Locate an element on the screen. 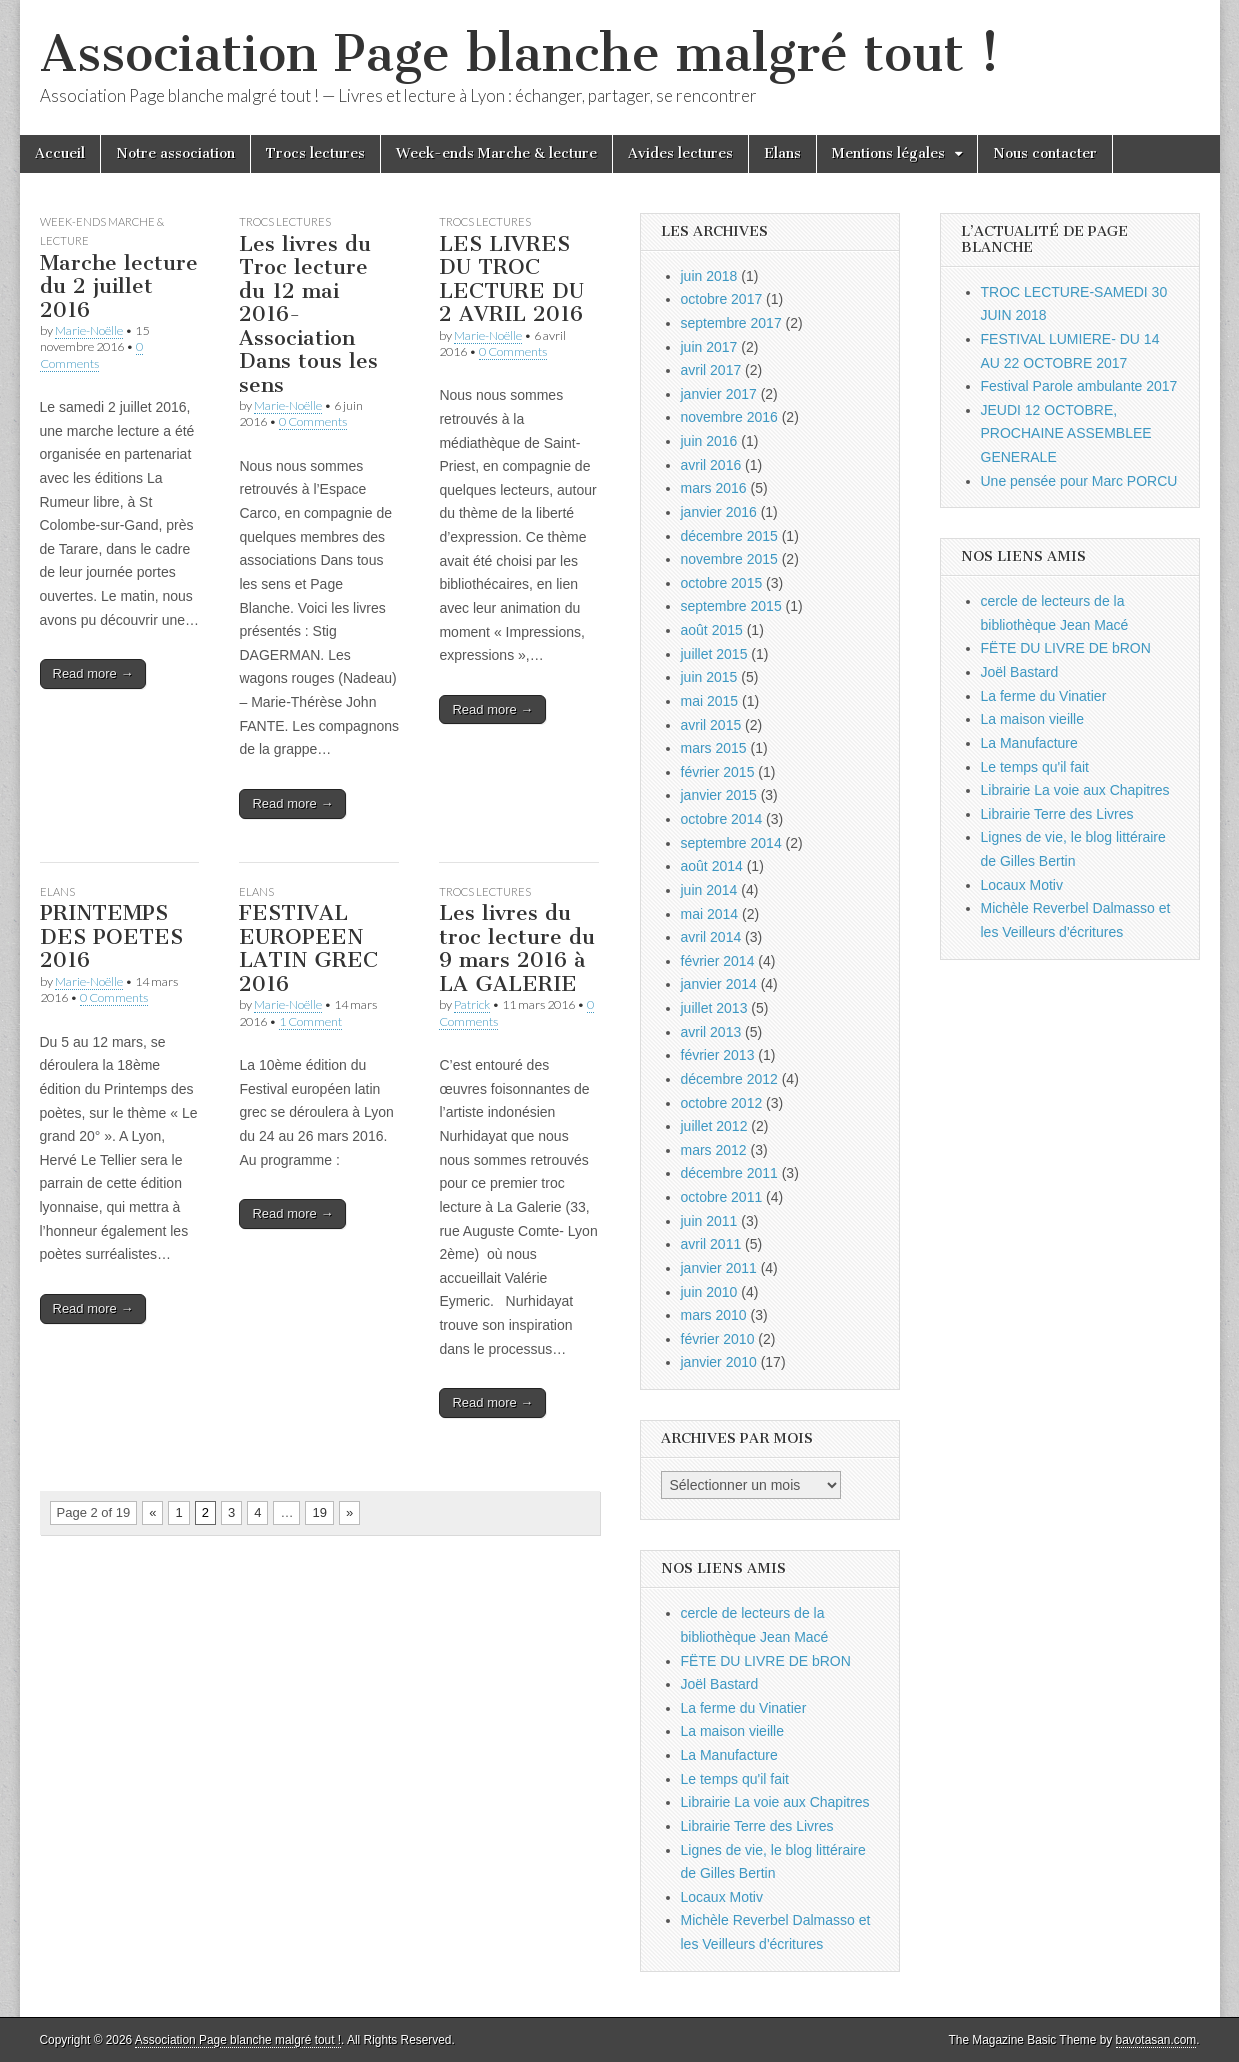  Joël Bastard is located at coordinates (720, 1684).